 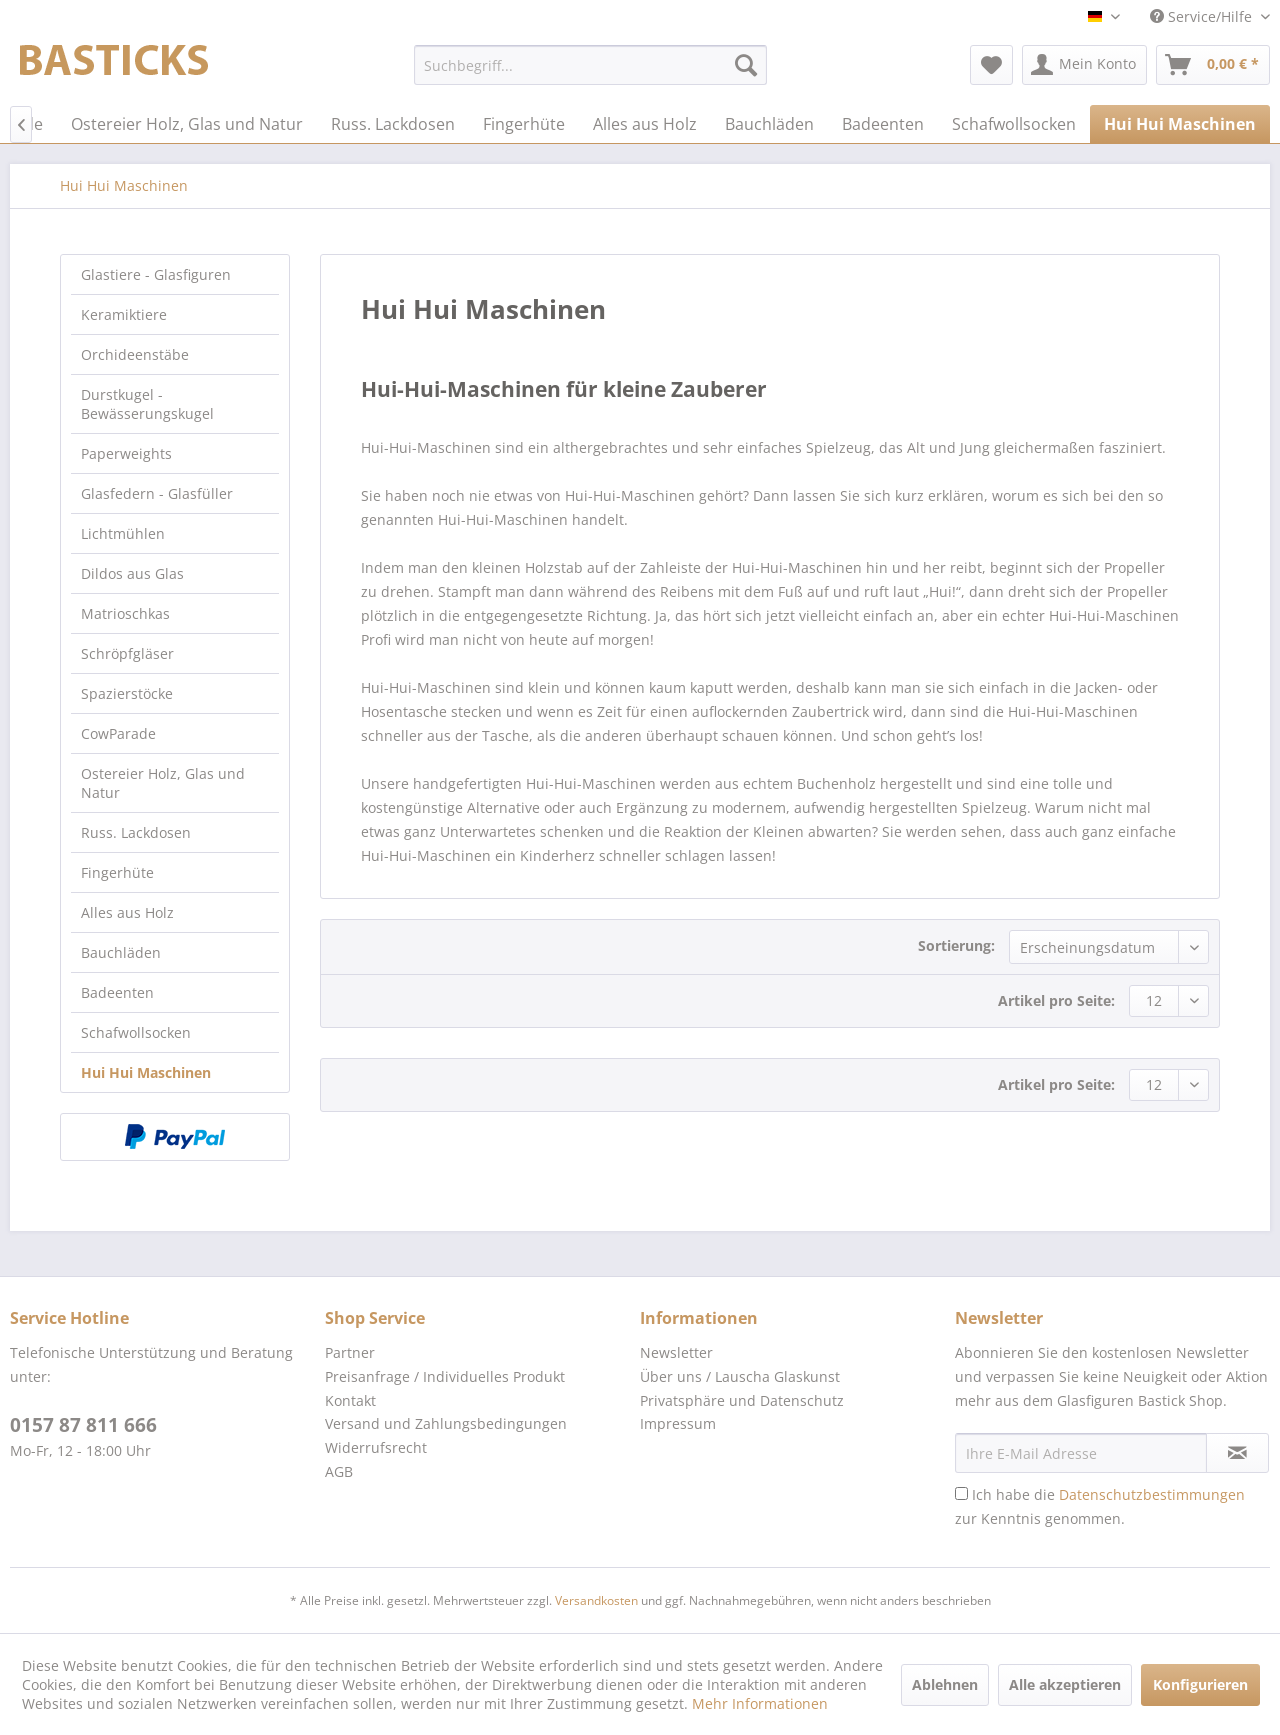 I want to click on Badeenten, so click(x=117, y=992).